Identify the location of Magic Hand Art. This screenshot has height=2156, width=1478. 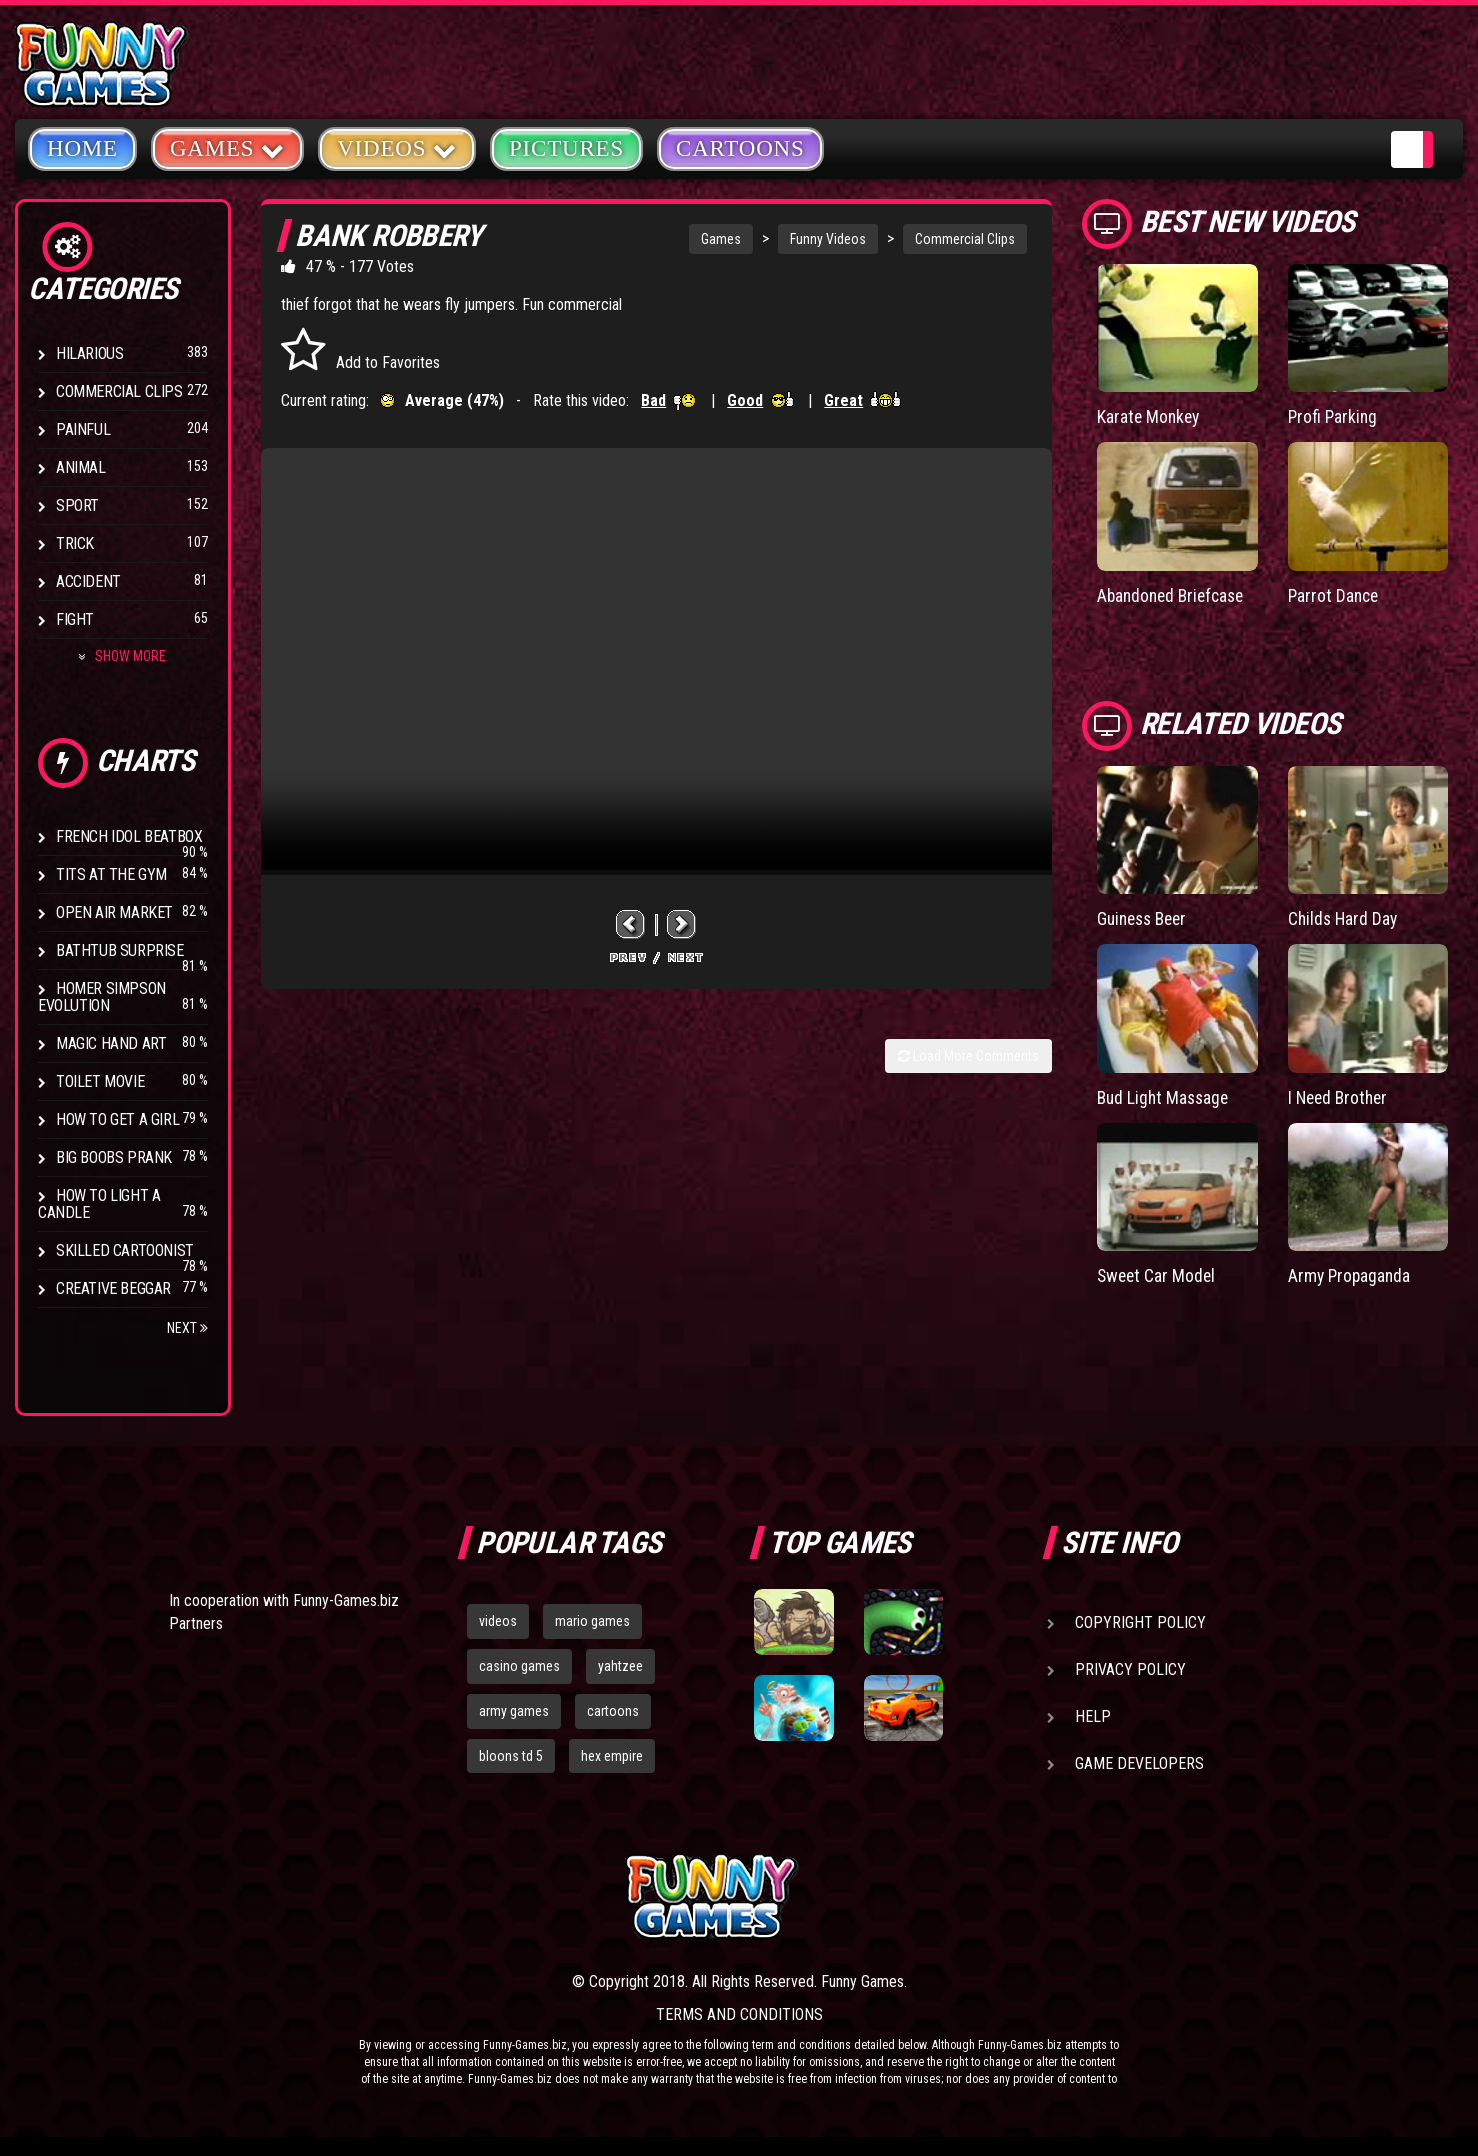
(111, 1043).